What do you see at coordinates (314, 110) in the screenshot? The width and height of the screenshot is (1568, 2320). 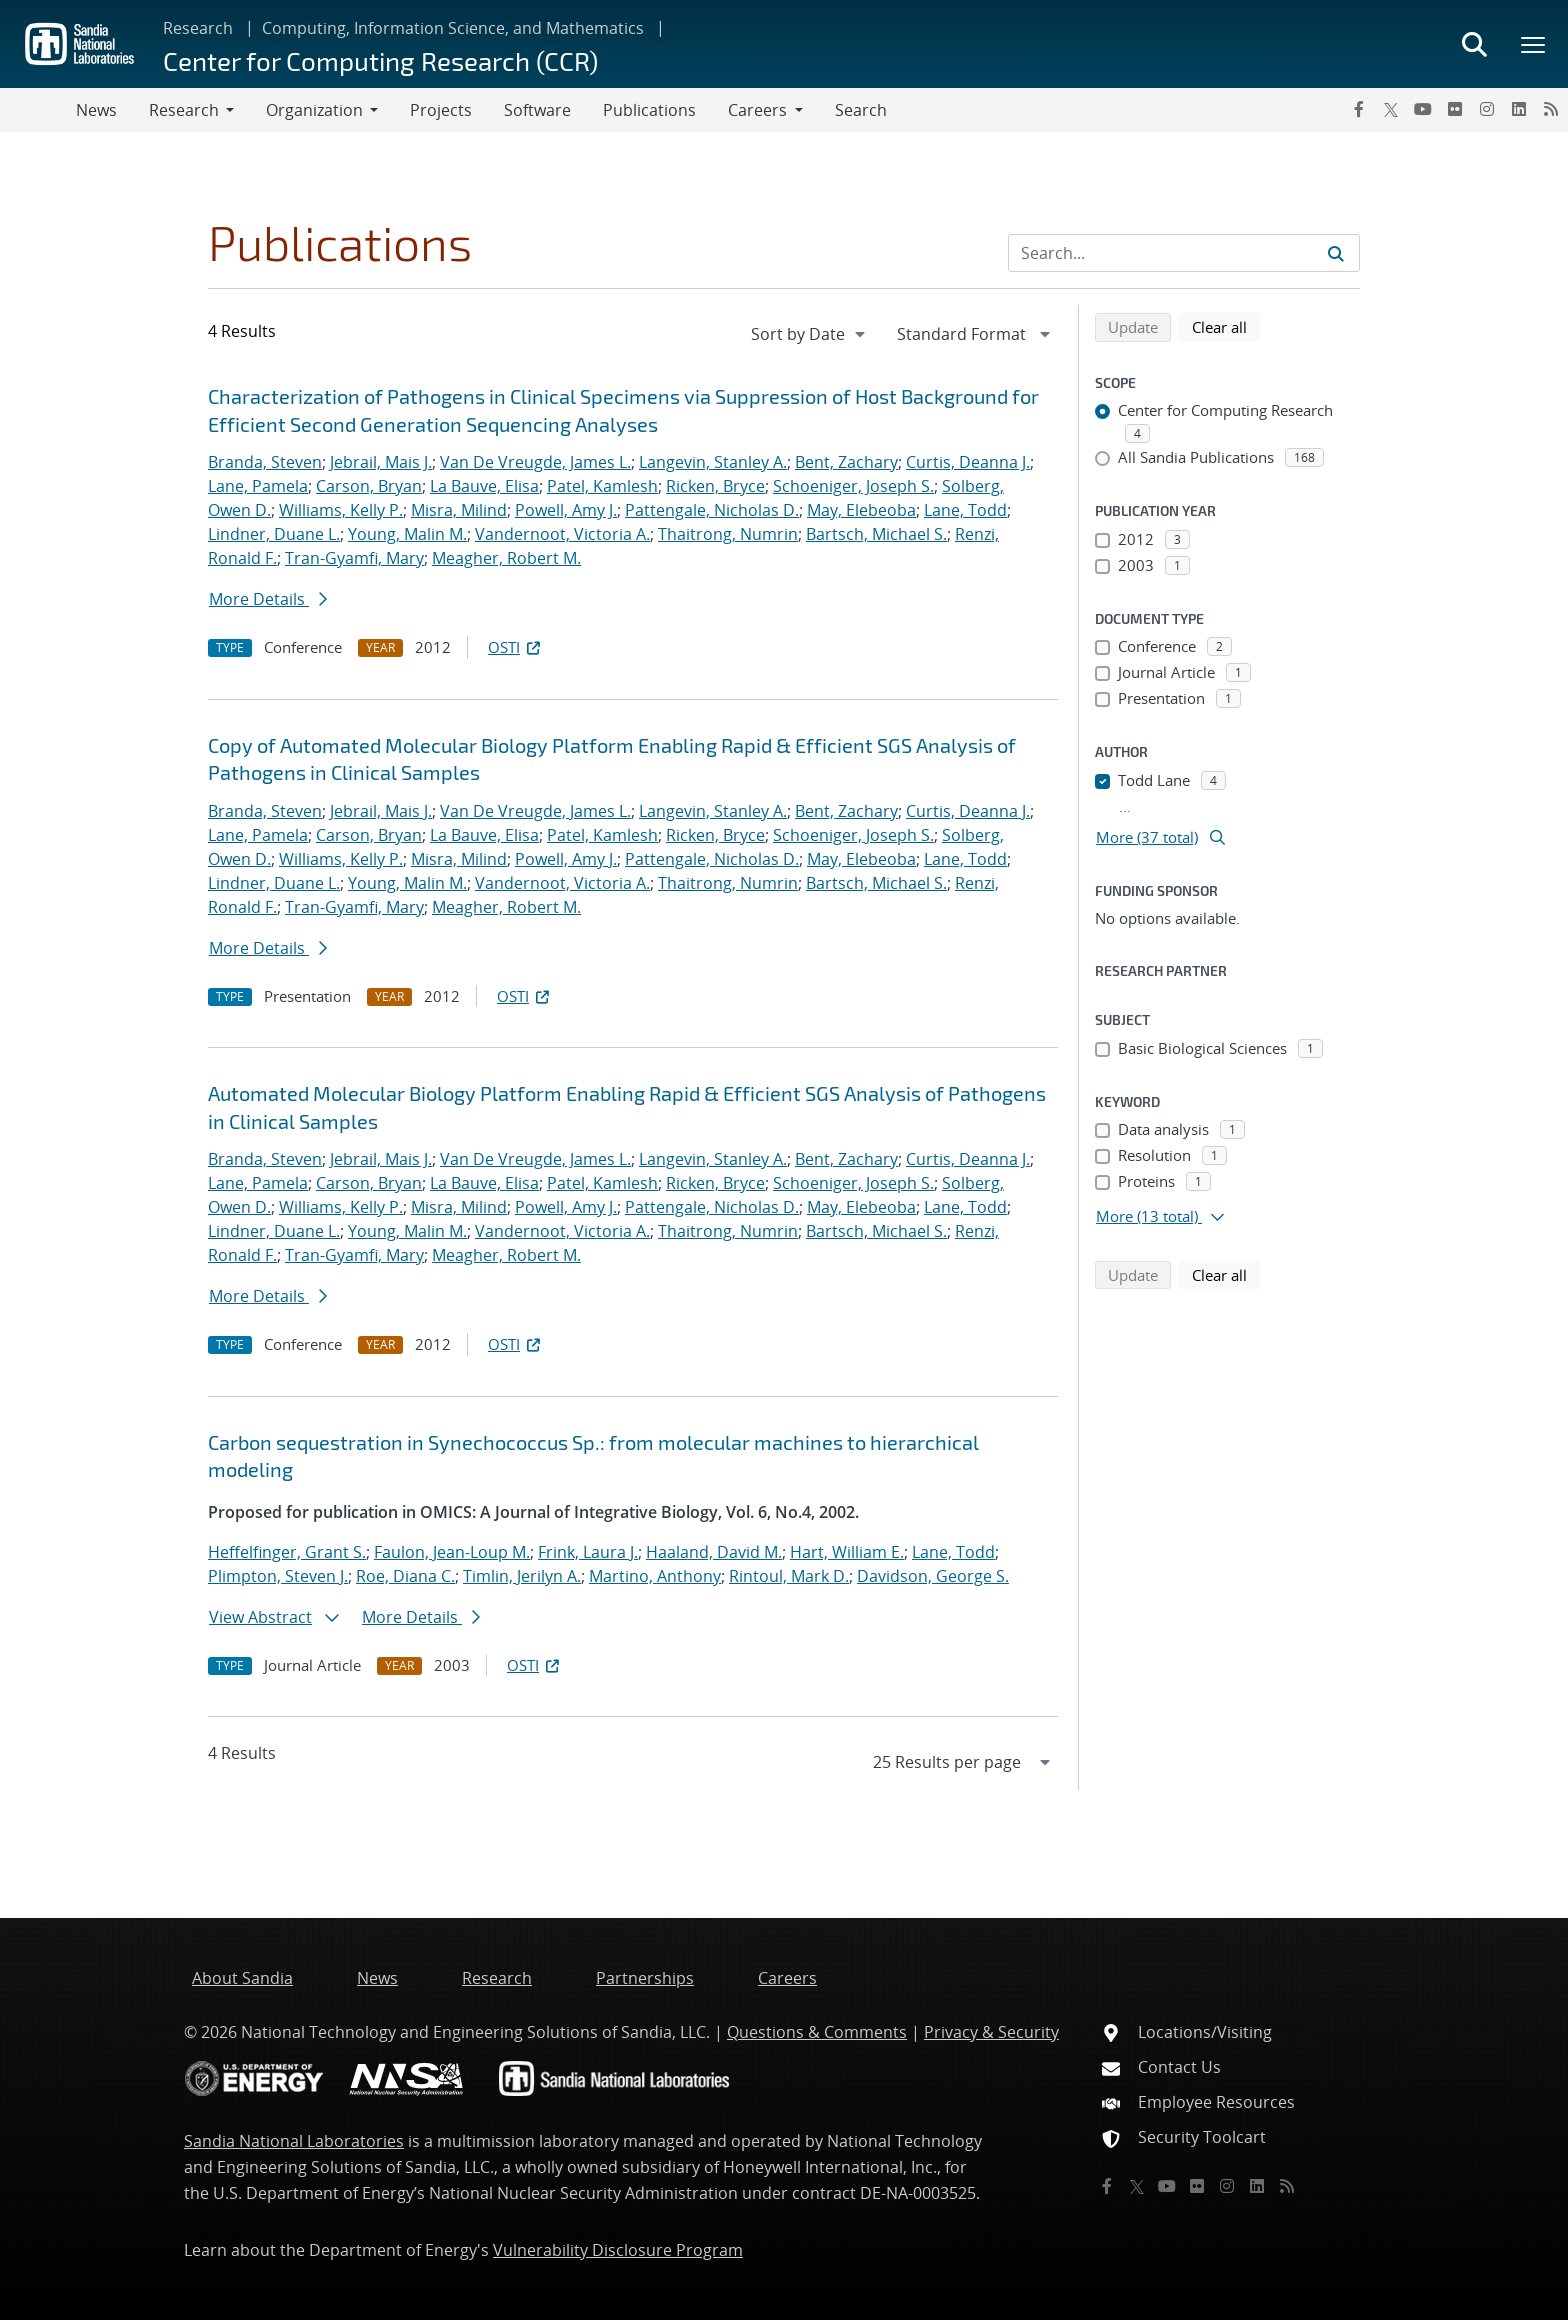 I see `Organization [button]` at bounding box center [314, 110].